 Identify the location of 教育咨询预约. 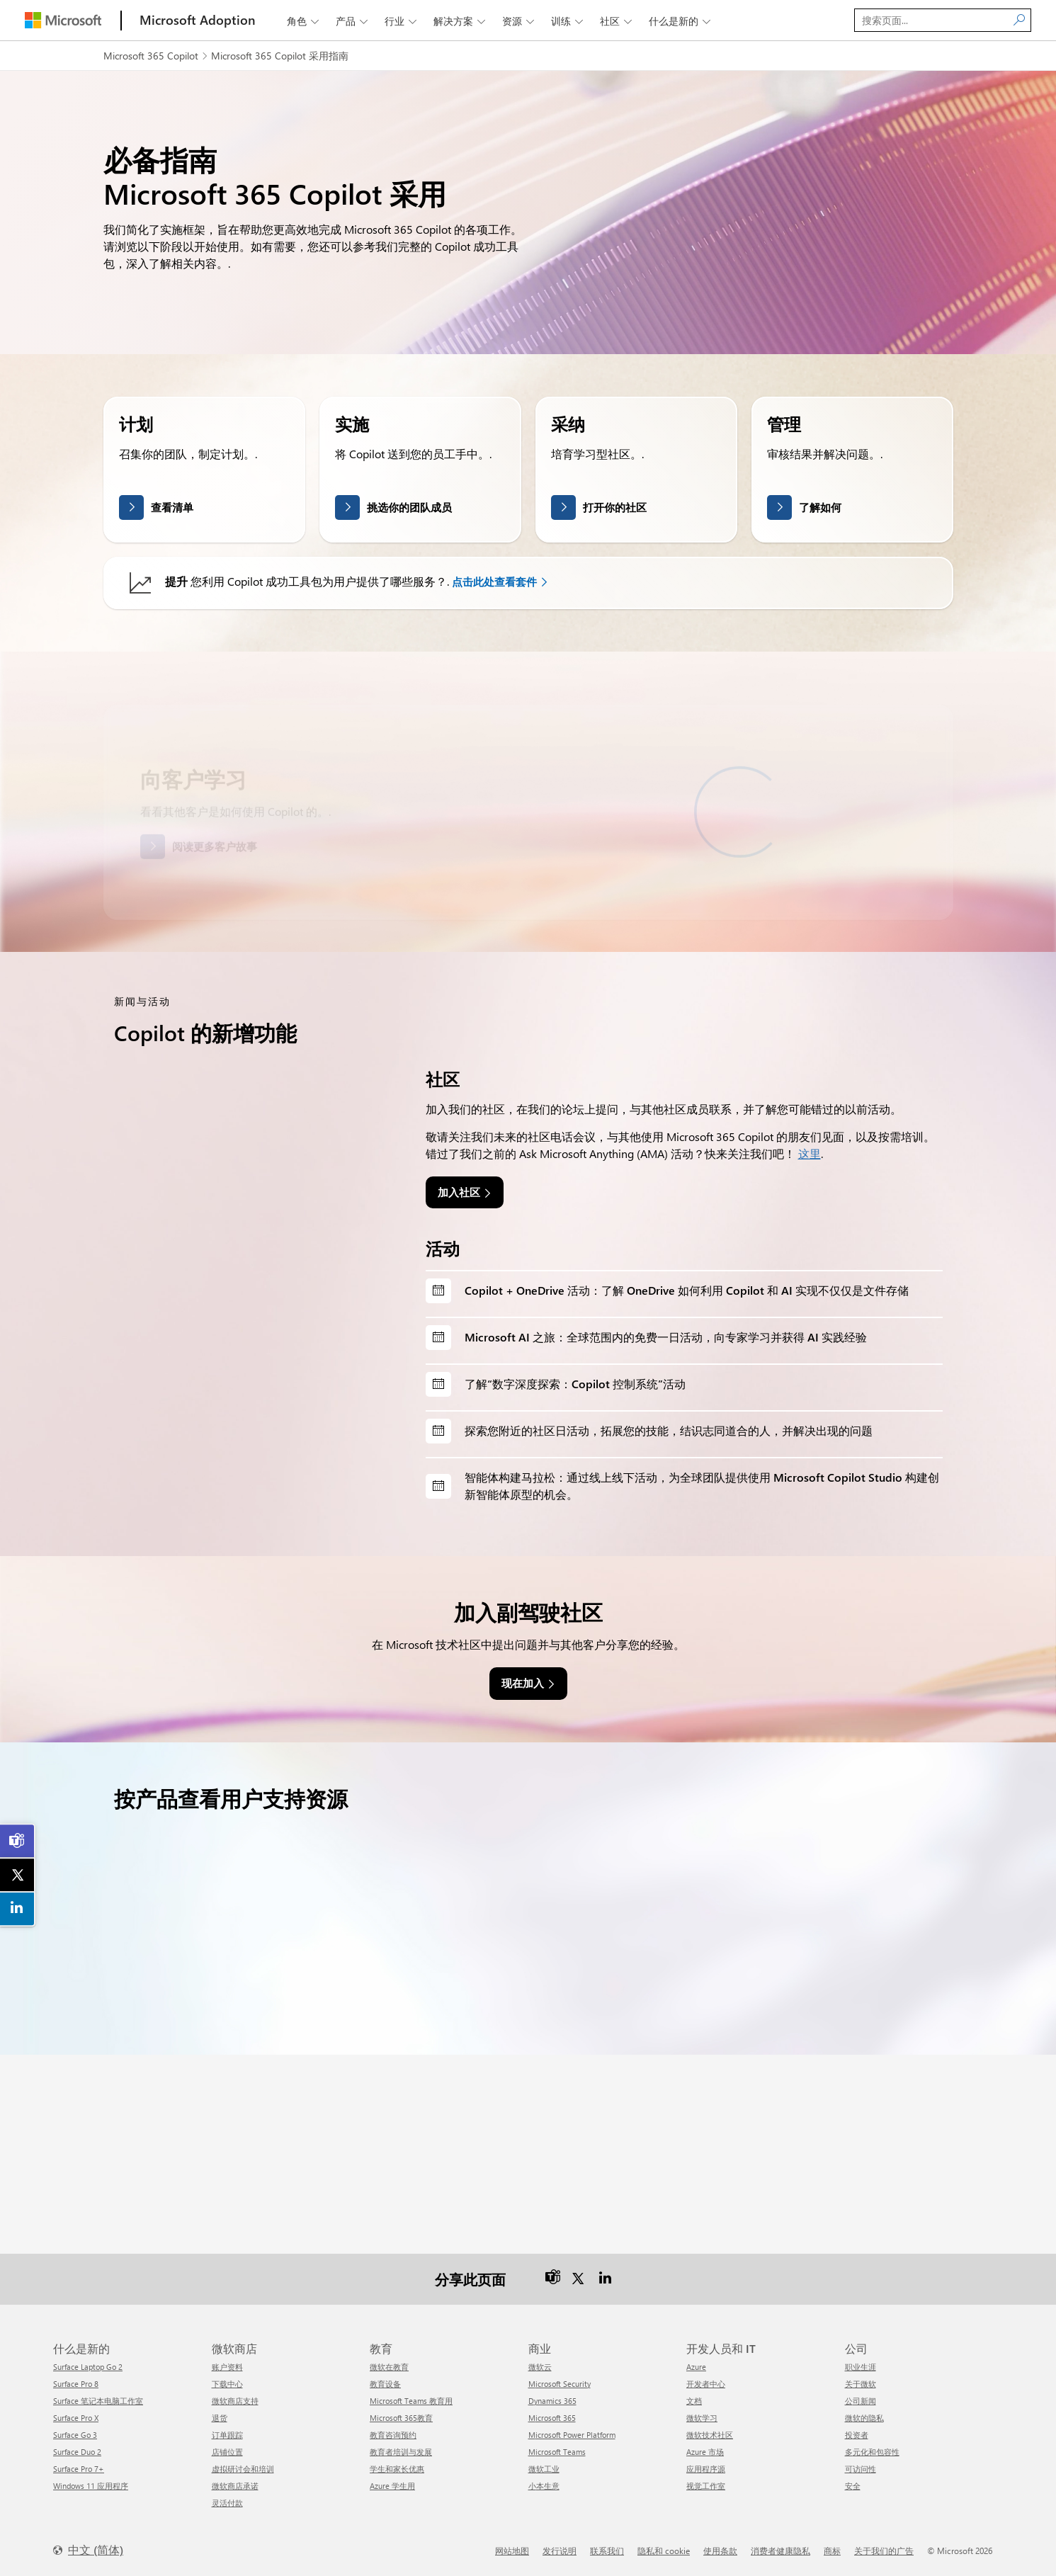
(393, 2434).